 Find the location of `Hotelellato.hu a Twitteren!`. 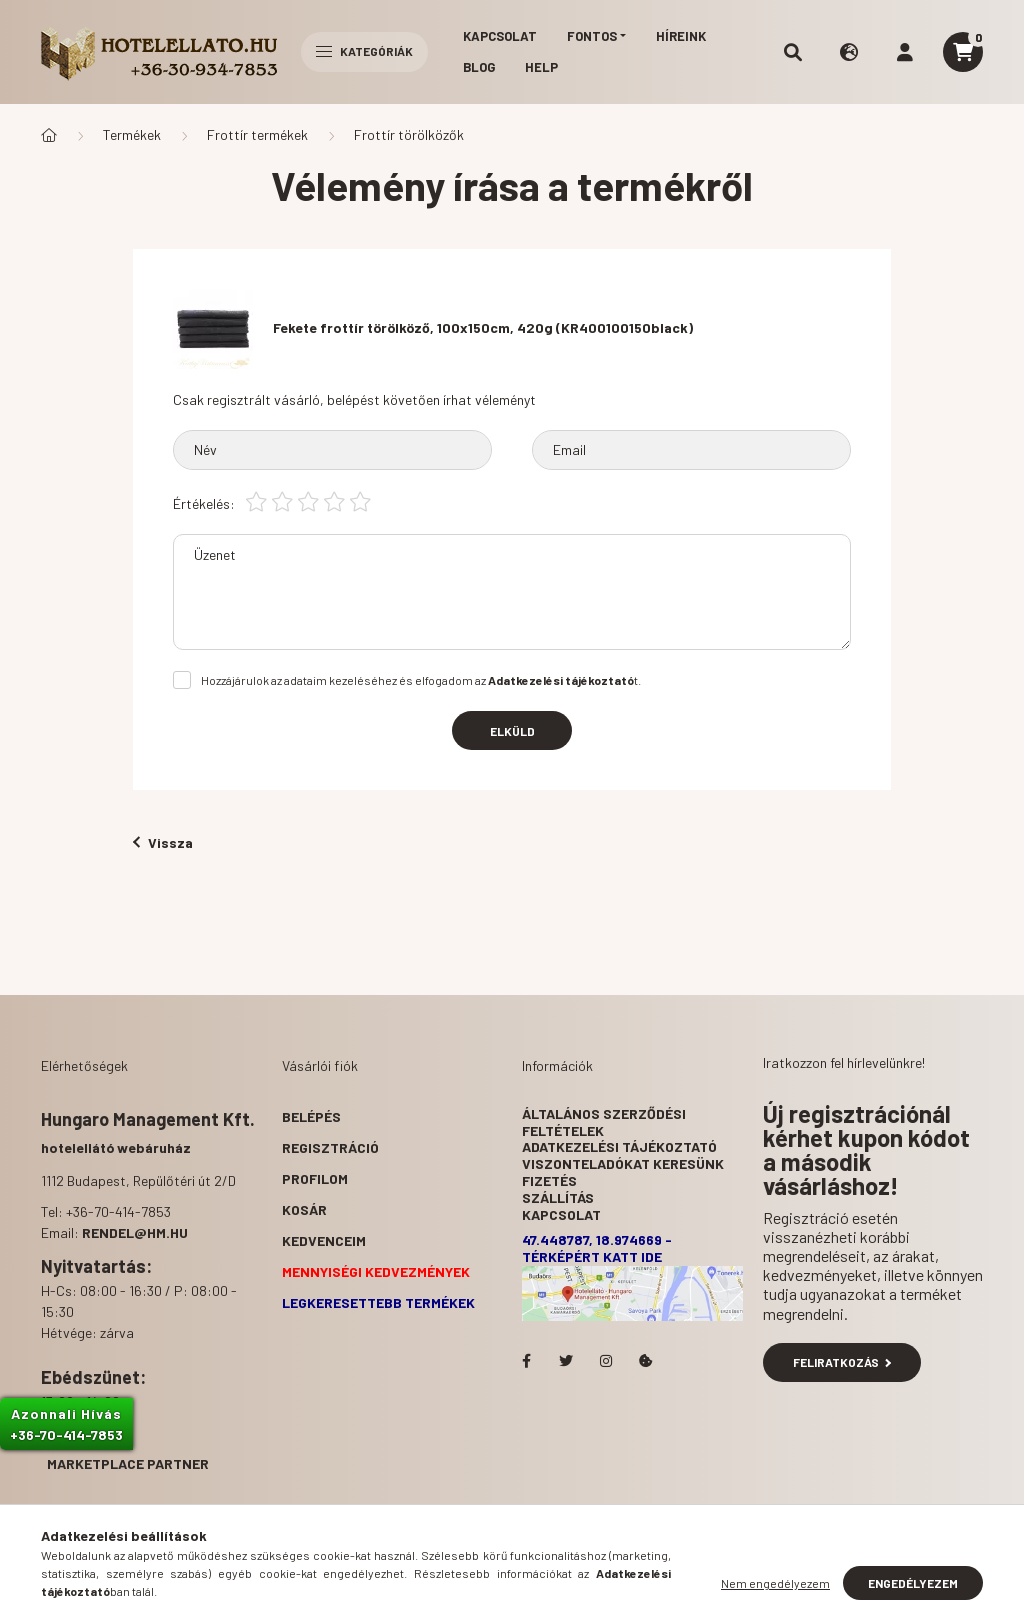

Hotelellato.hu a Twitteren! is located at coordinates (566, 1361).